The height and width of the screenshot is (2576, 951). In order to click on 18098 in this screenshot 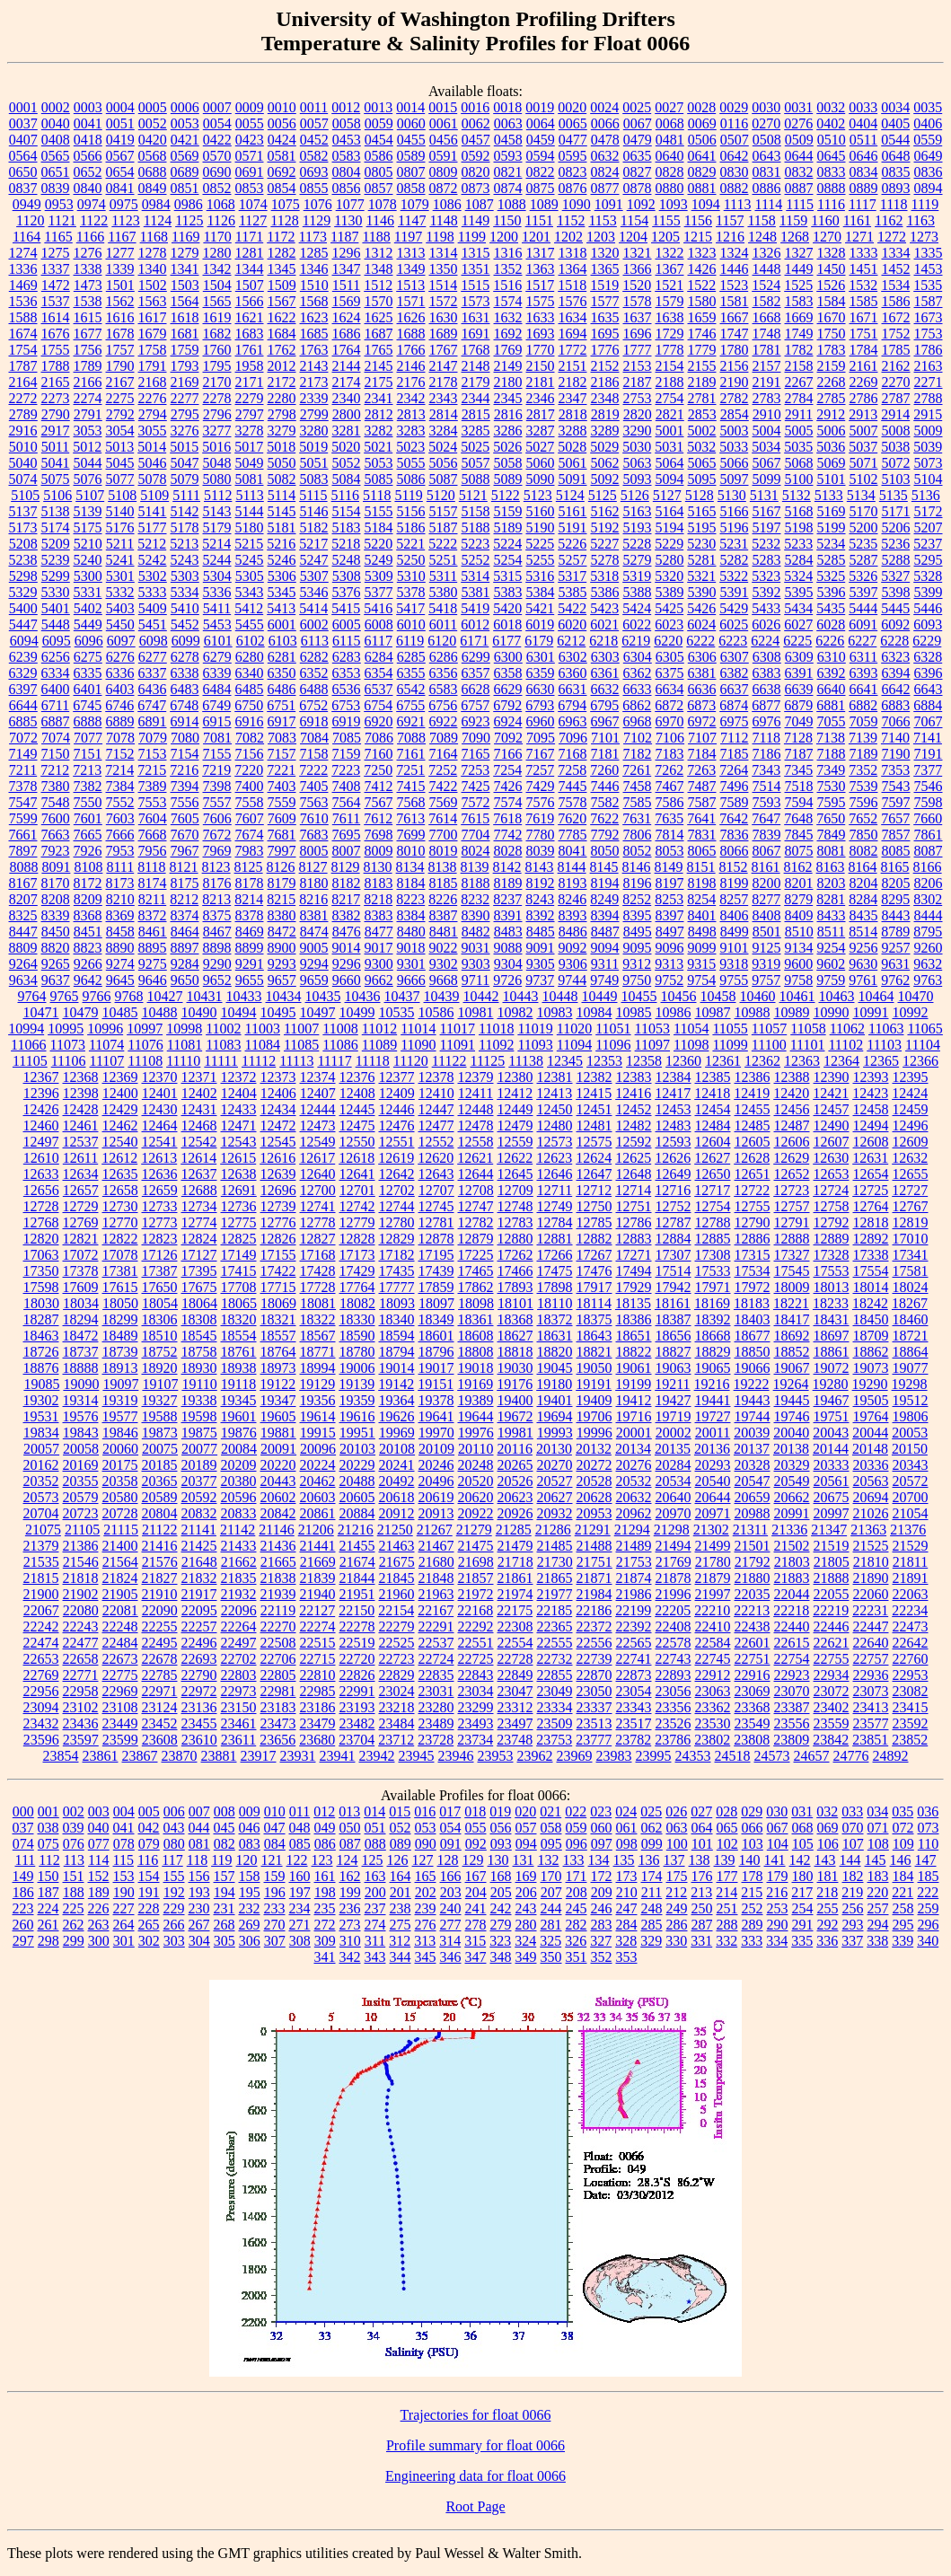, I will do `click(476, 1303)`.